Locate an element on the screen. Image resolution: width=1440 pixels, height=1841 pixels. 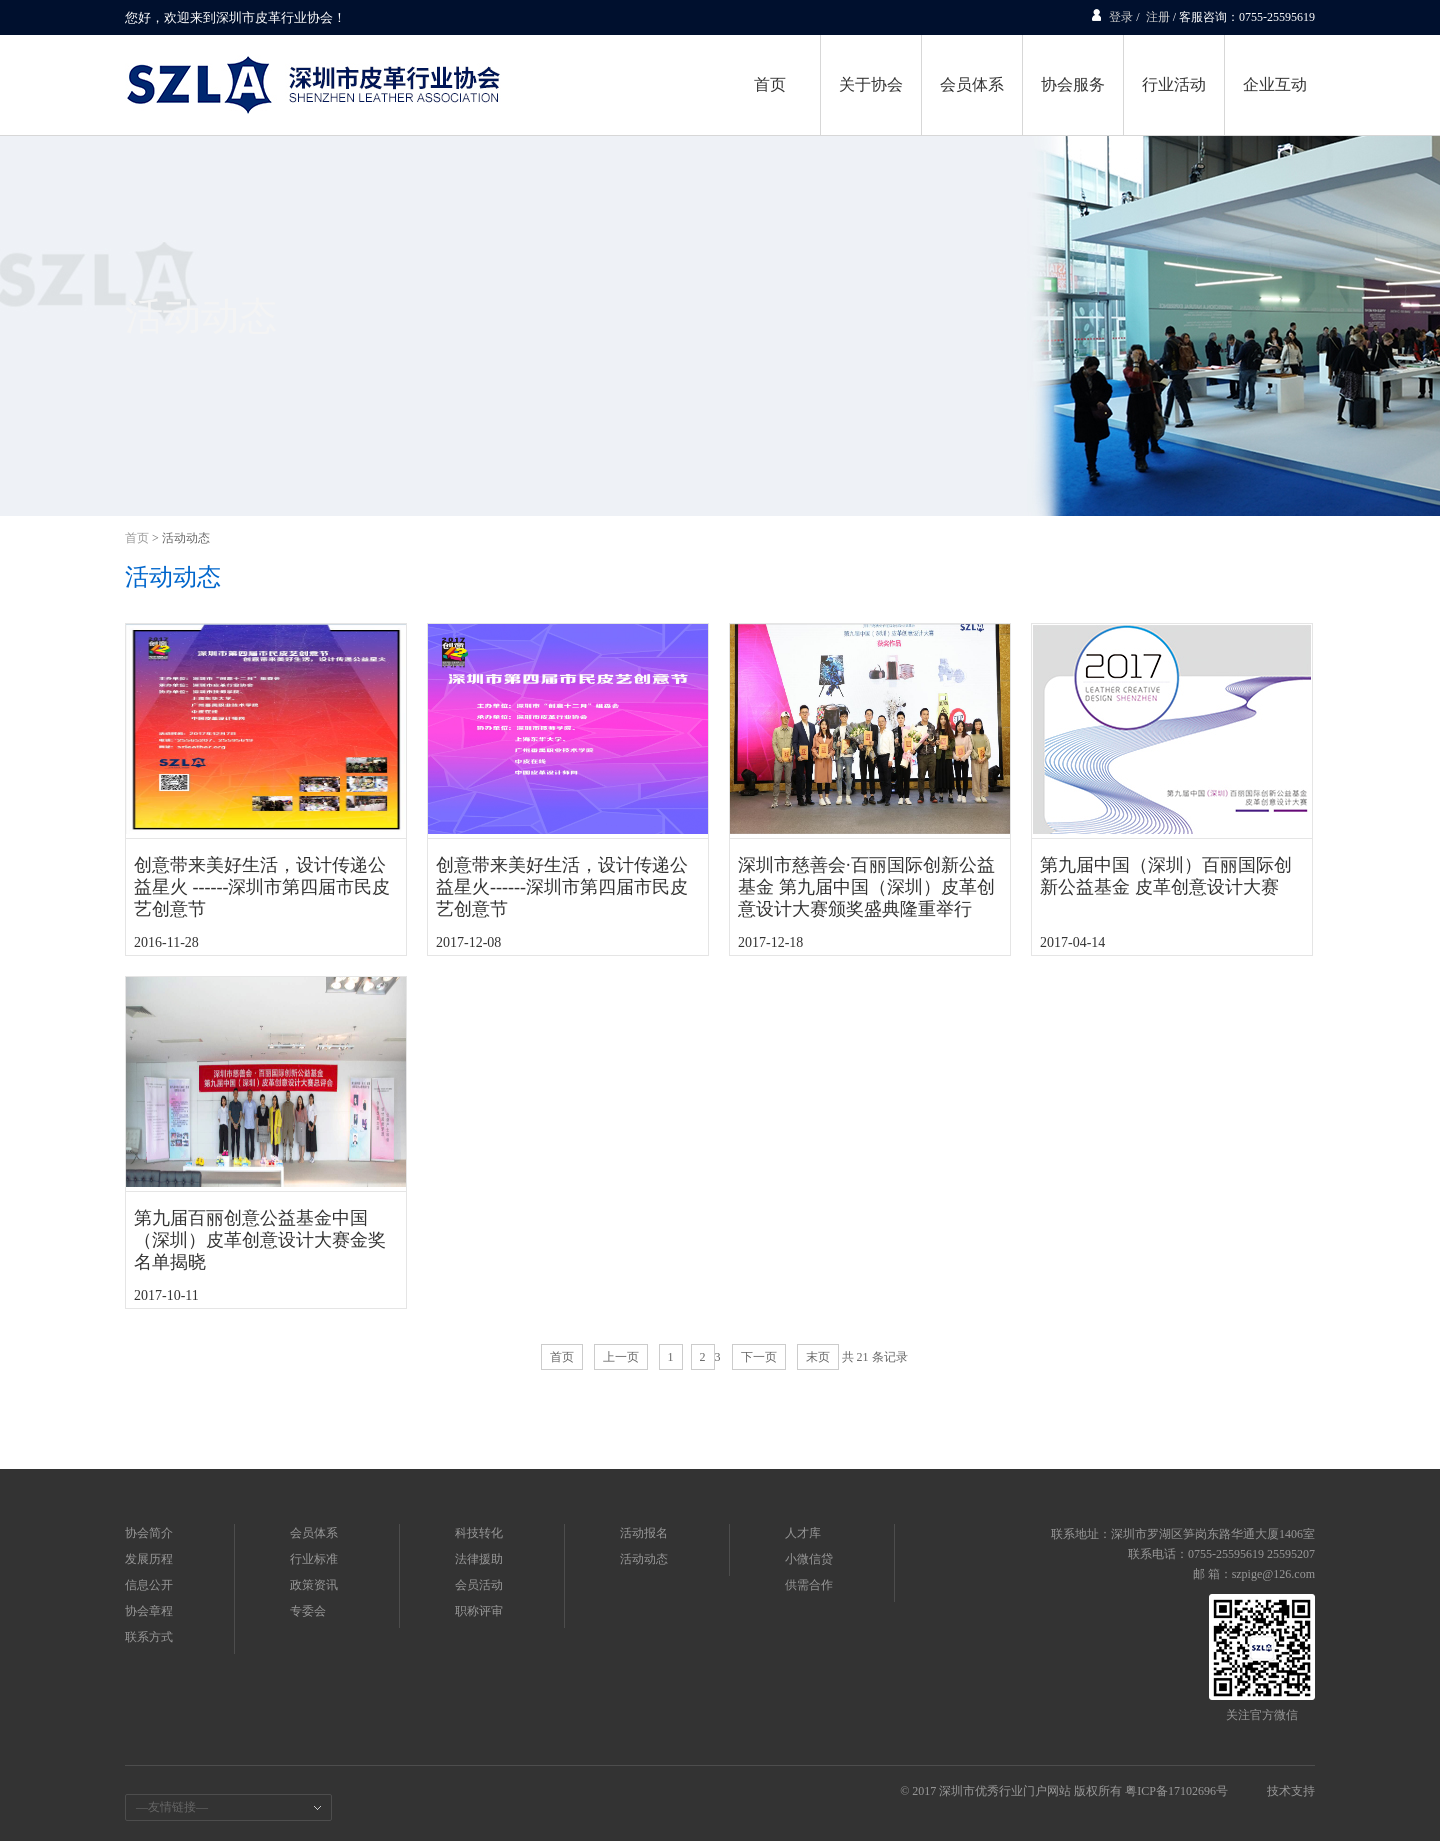
活动动态 is located at coordinates (186, 538).